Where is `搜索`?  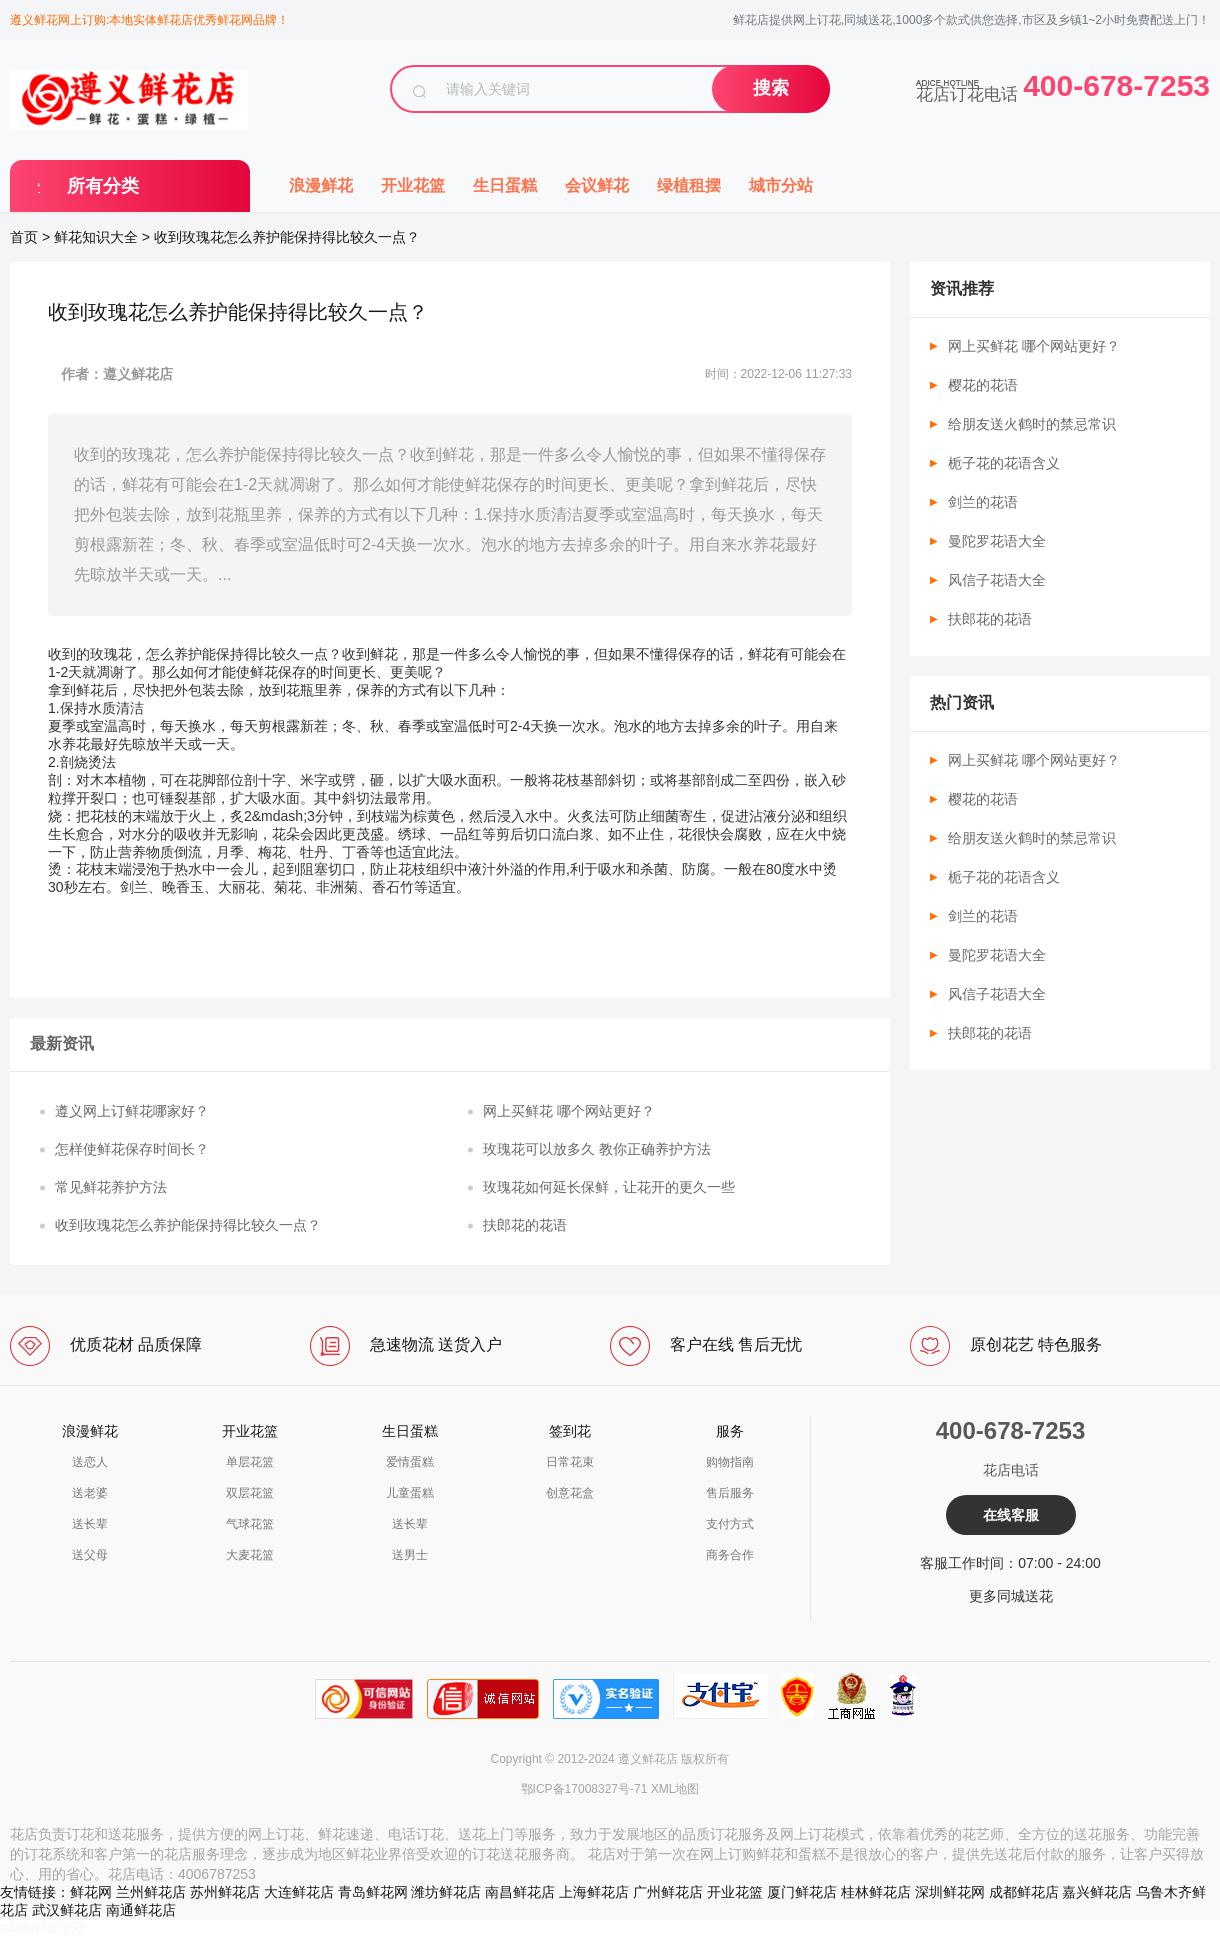
搜索 is located at coordinates (771, 88).